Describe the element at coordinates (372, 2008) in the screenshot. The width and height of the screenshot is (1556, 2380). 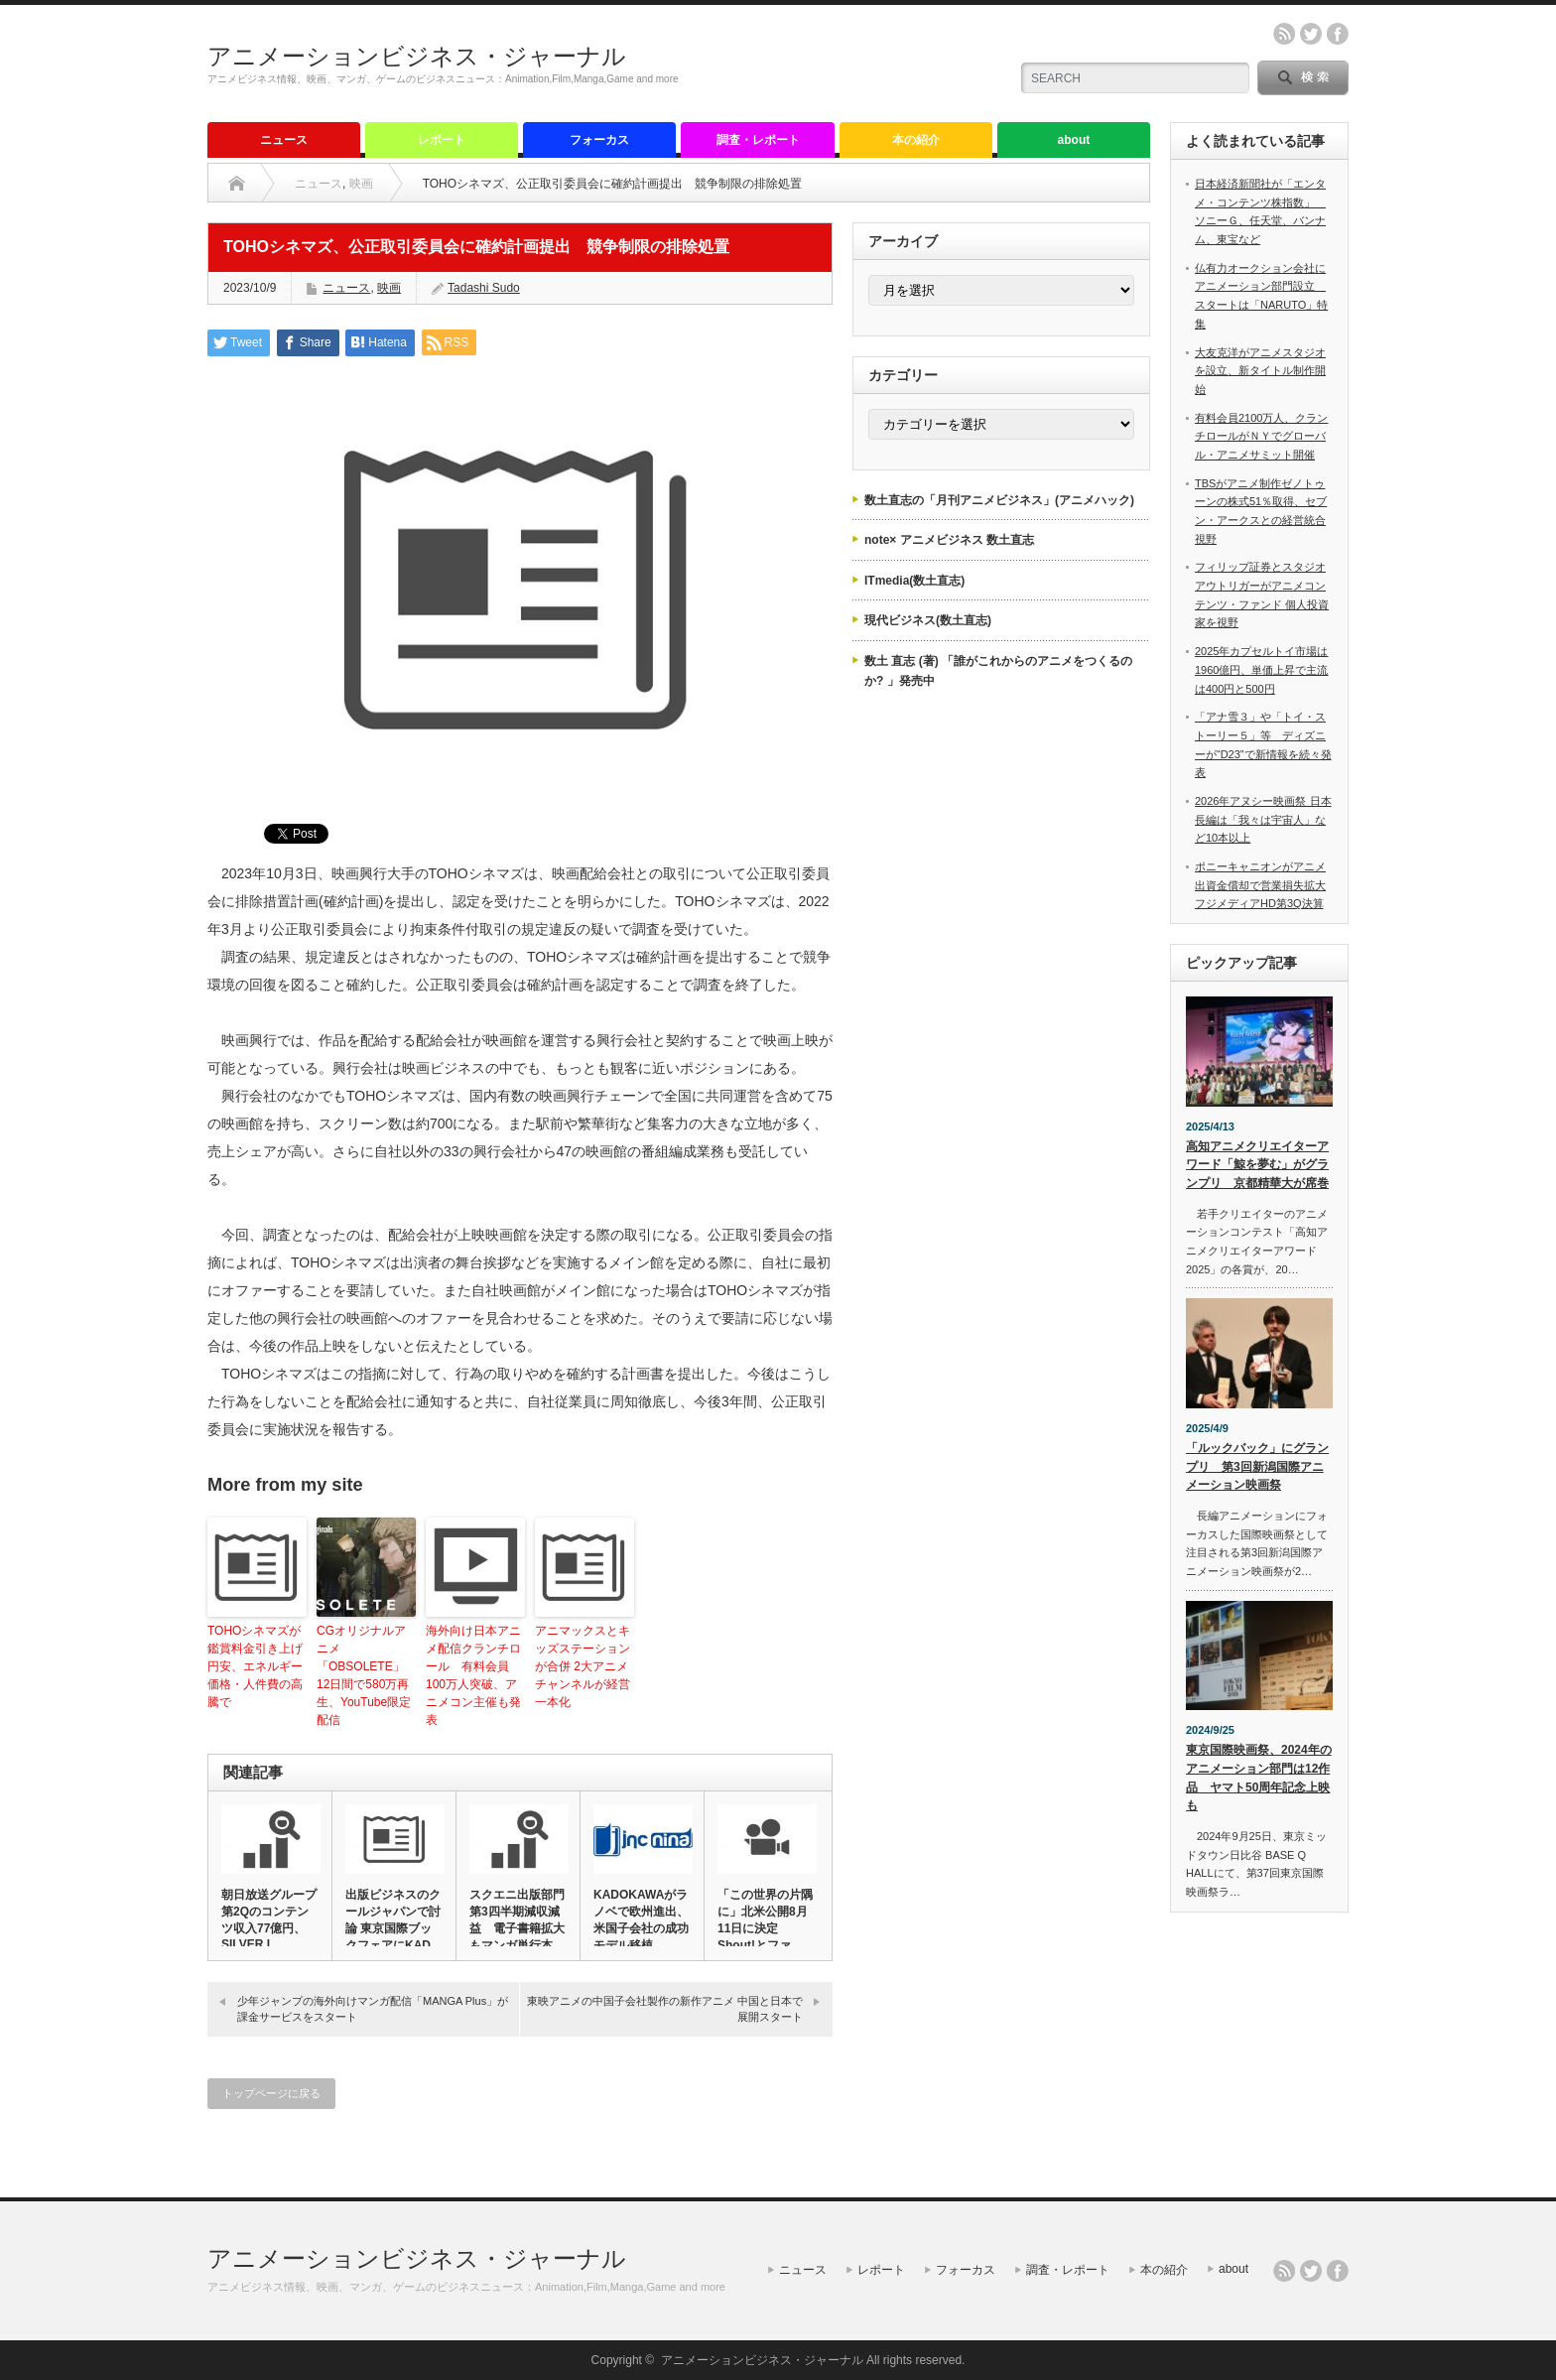
I see `少年ジャンプの海外向けマンガ配信「MANGA Plus」が課金サービスをスタート` at that location.